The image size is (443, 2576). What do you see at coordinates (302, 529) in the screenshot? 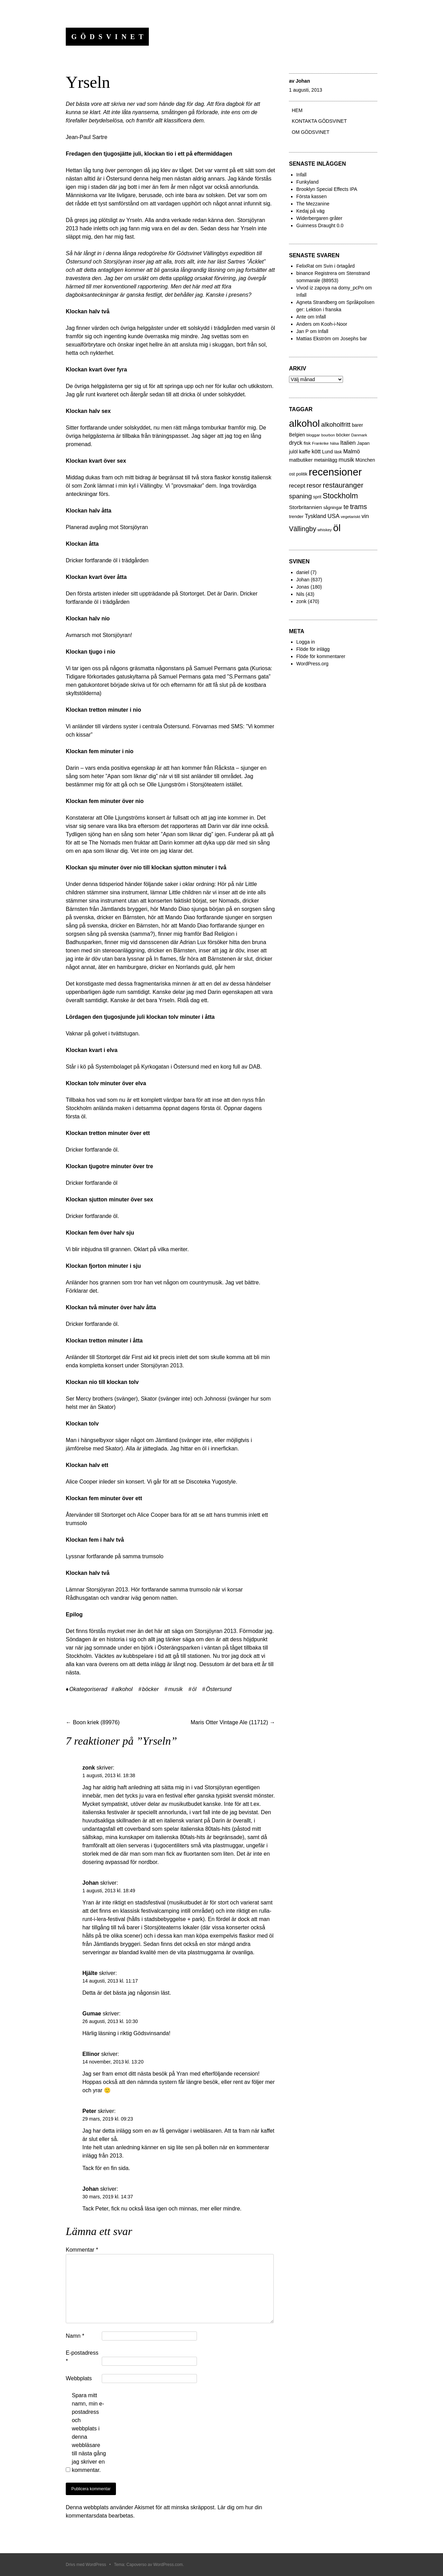
I see `Vällingby [Vällingby (96 objekt)]` at bounding box center [302, 529].